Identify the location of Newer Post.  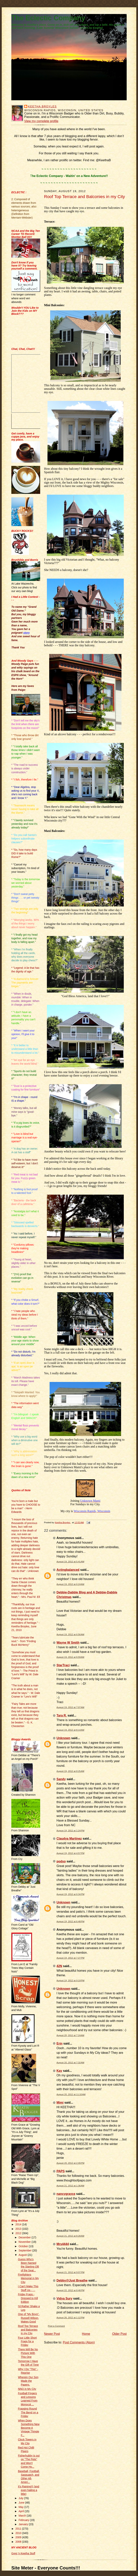
(52, 2333).